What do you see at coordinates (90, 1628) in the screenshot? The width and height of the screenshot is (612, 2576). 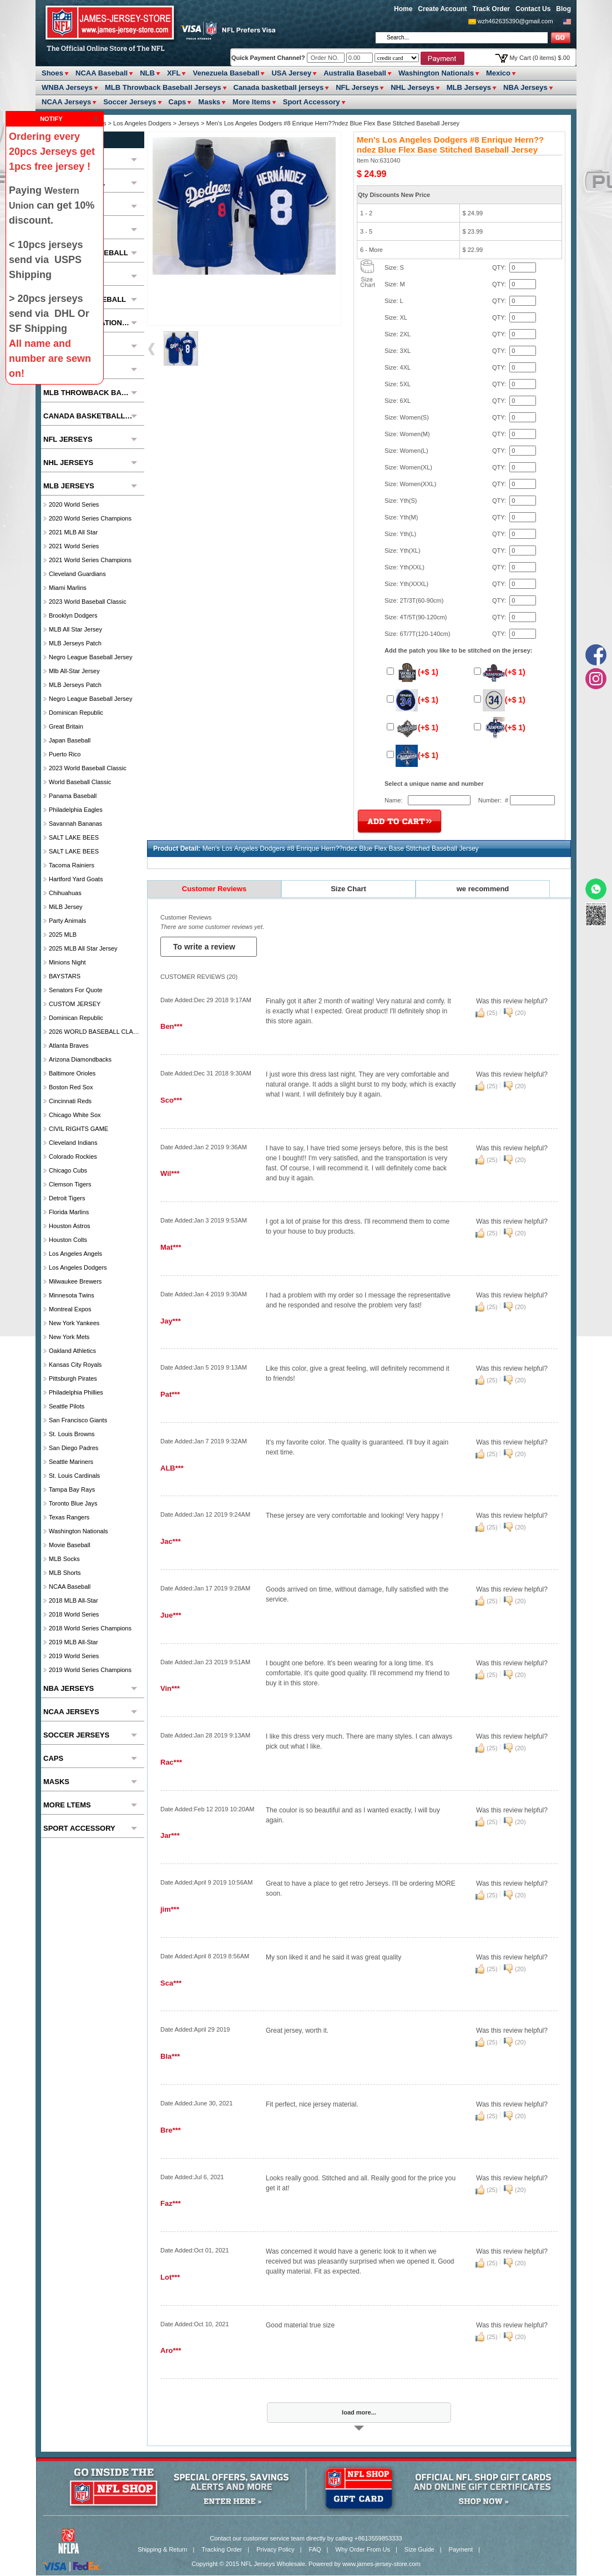 I see `2018 World Series Champions` at bounding box center [90, 1628].